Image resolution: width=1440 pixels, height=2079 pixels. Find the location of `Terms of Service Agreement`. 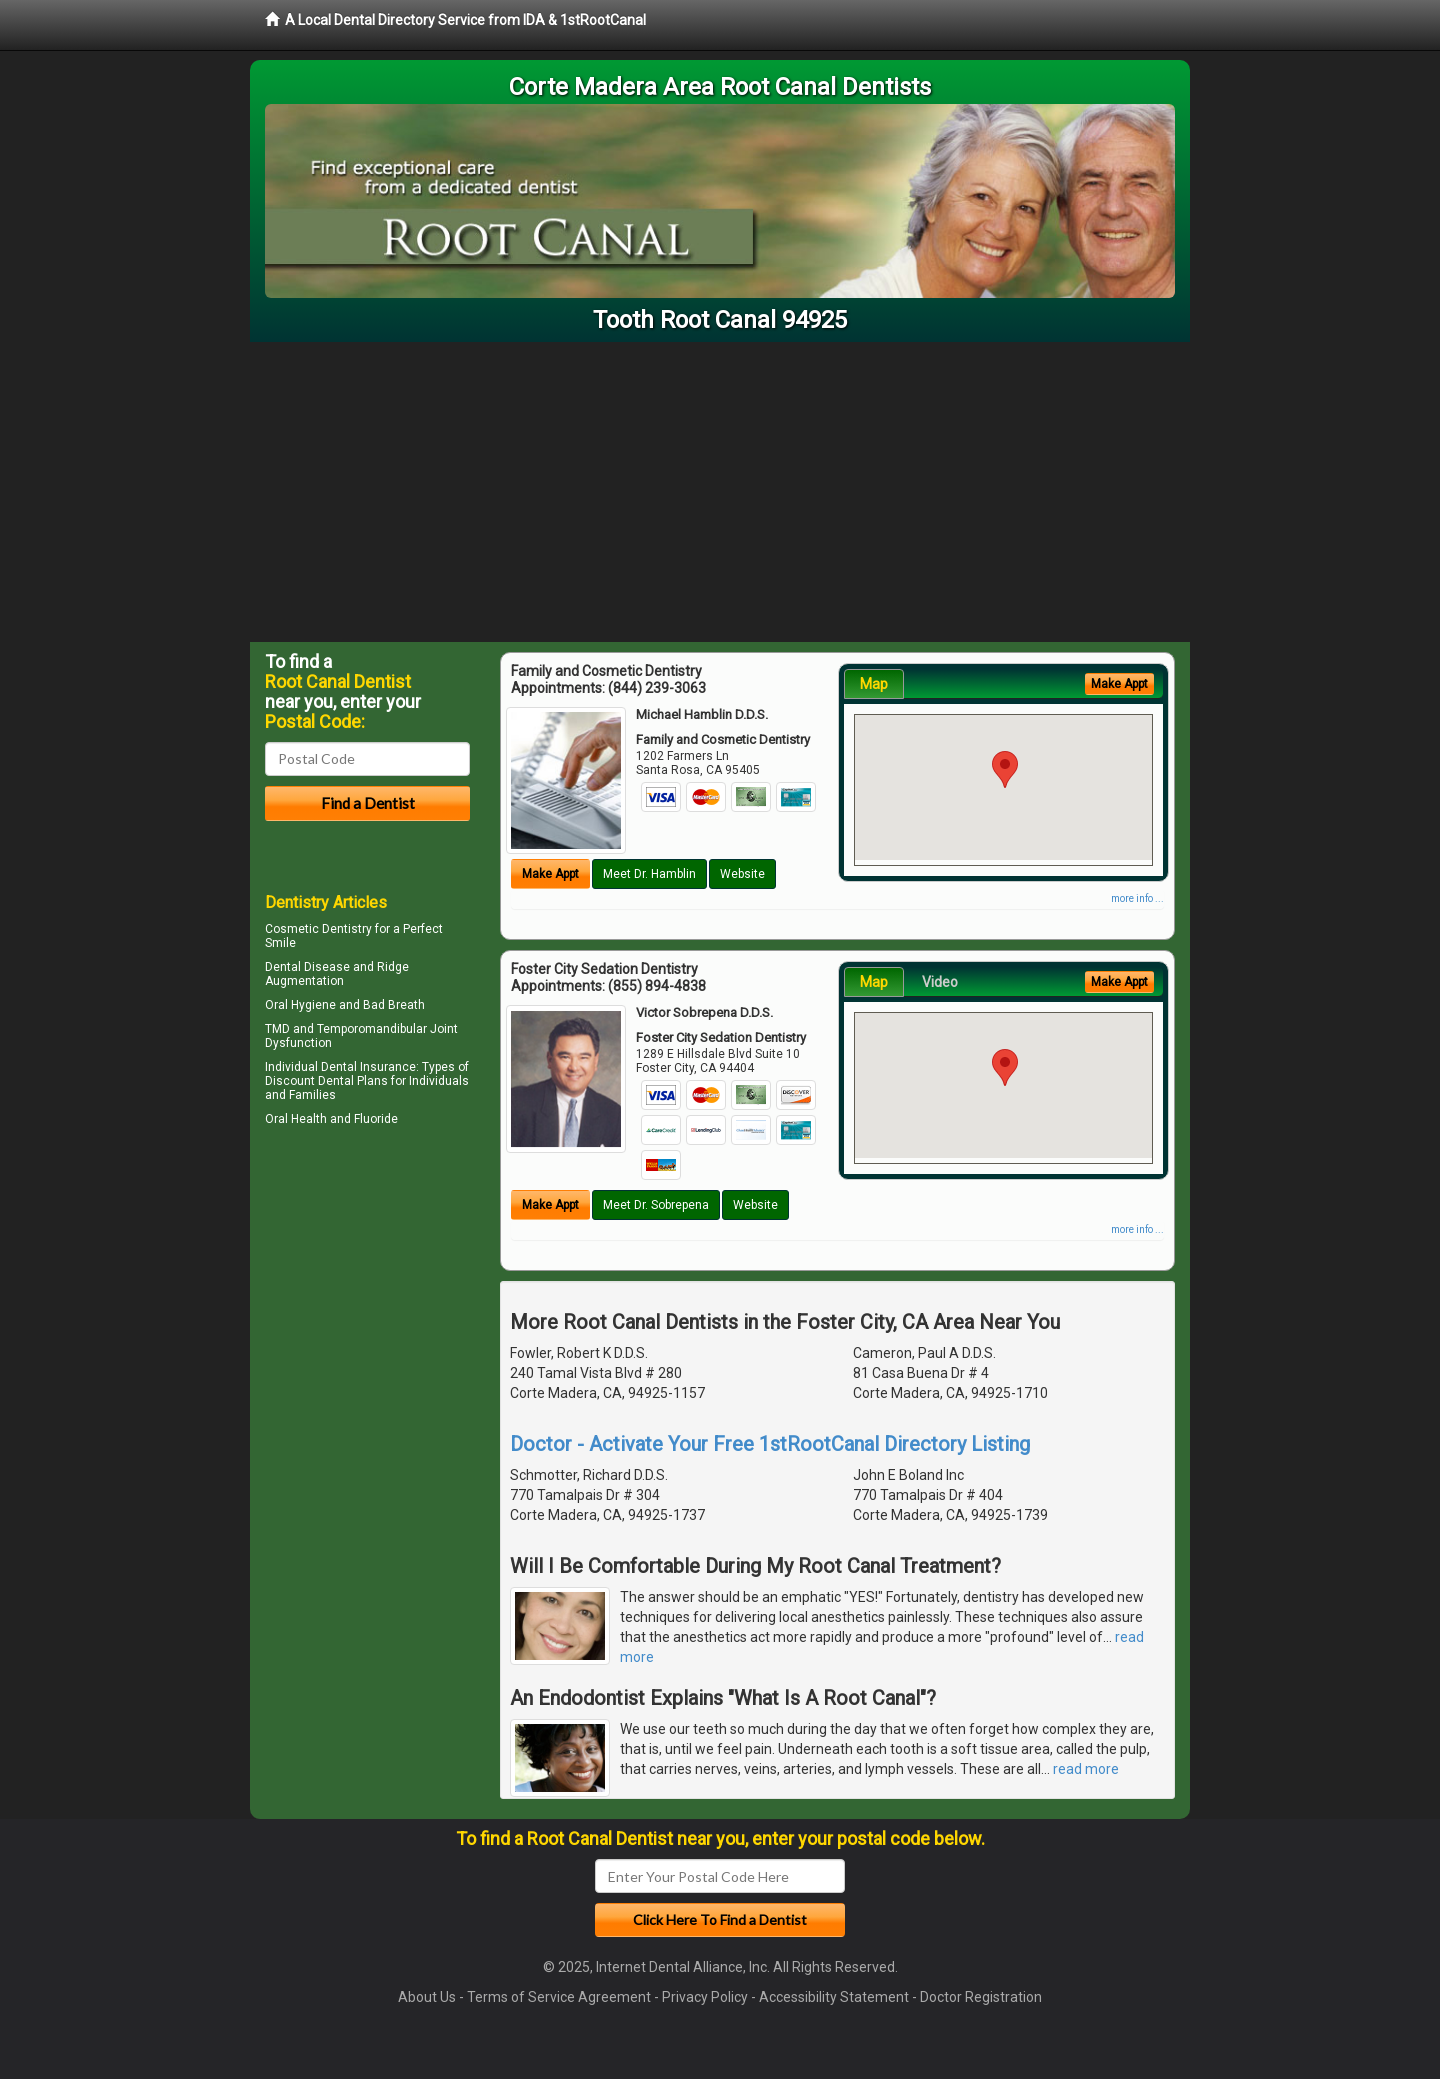

Terms of Service Agreement is located at coordinates (559, 1997).